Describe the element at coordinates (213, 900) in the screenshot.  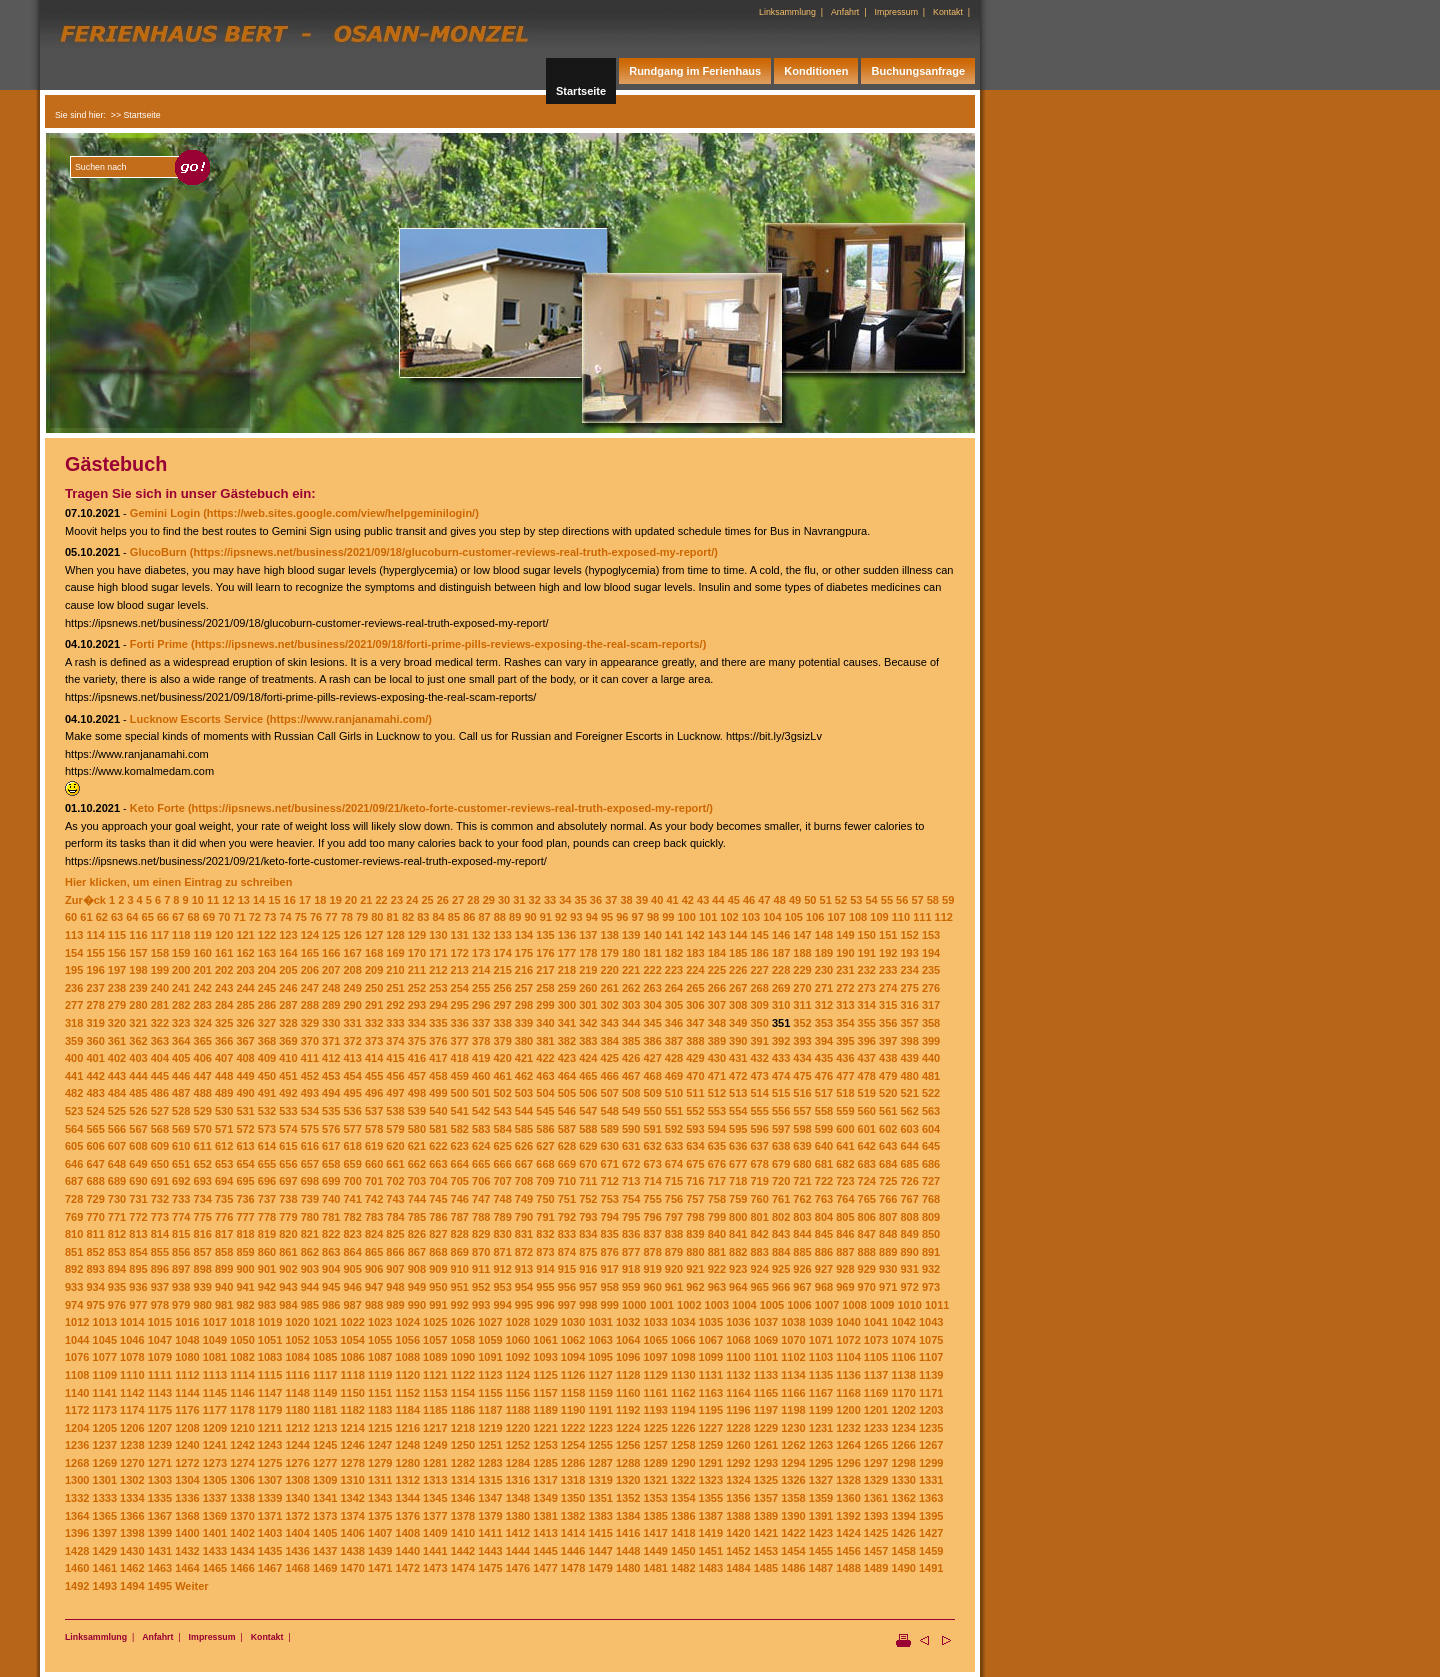
I see `11` at that location.